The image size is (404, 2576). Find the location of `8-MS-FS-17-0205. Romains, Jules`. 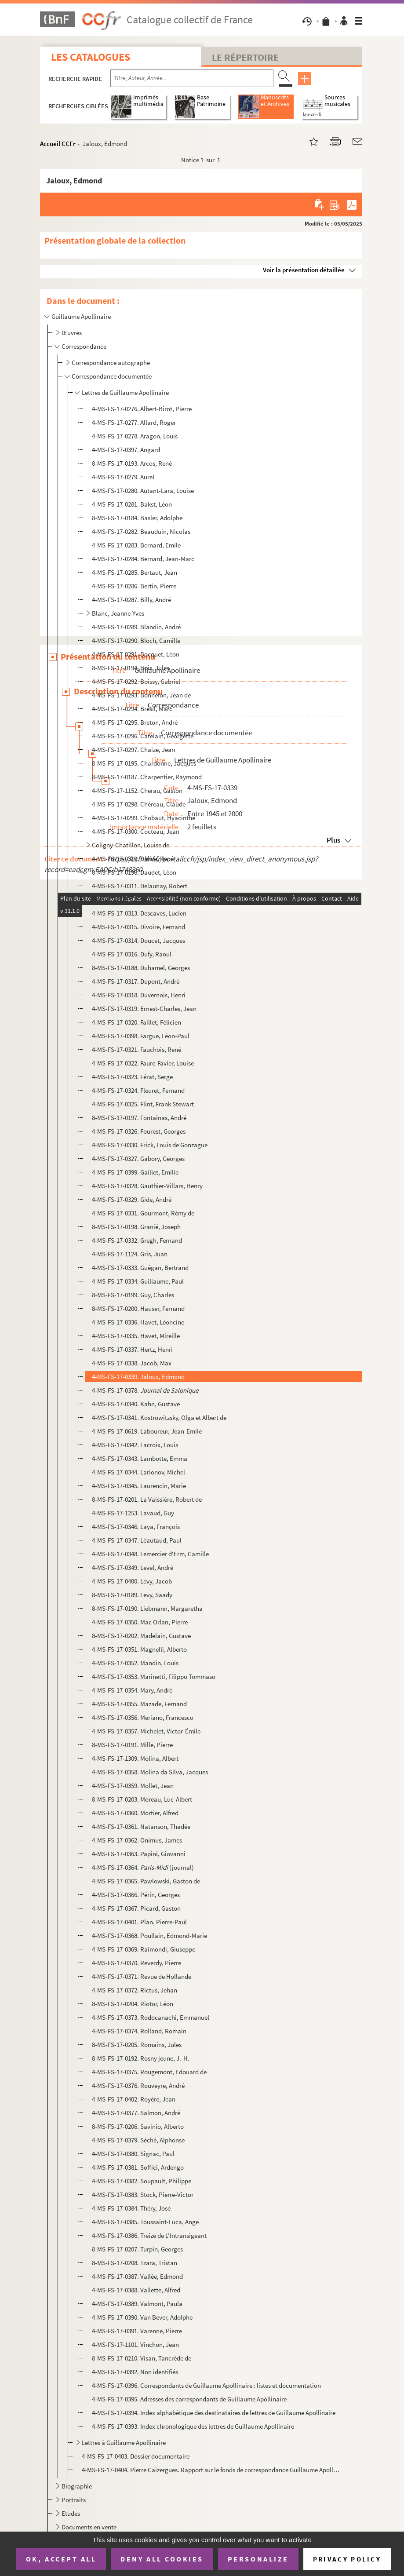

8-MS-FS-17-0205. Romains, Jules is located at coordinates (137, 2044).